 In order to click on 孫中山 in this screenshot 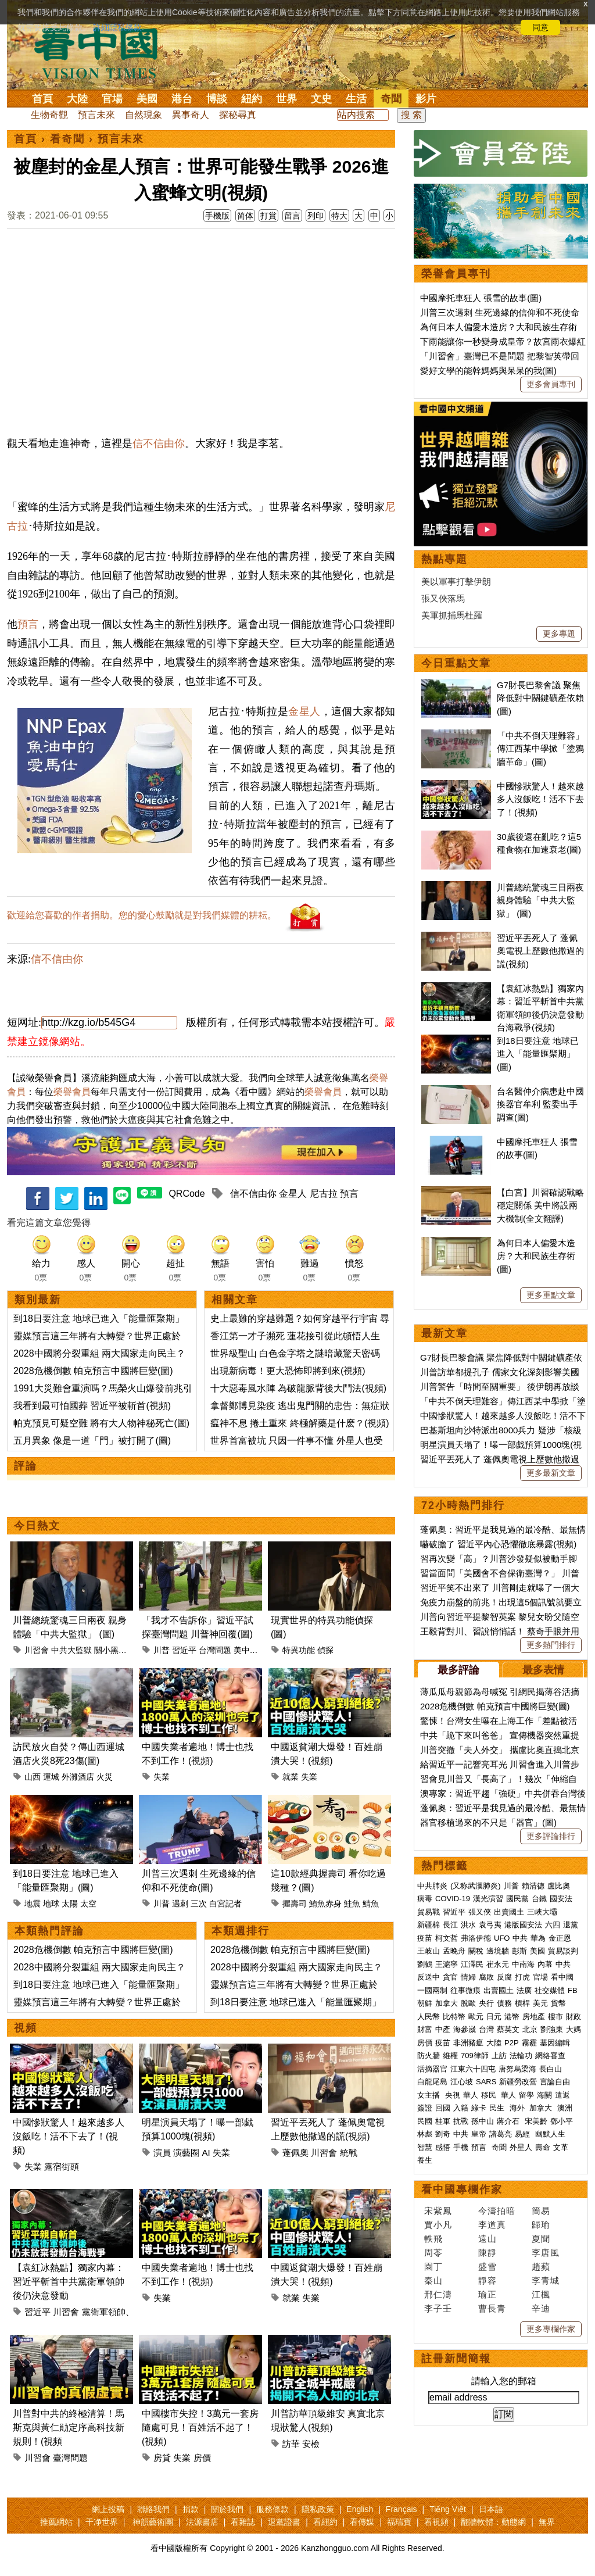, I will do `click(482, 2121)`.